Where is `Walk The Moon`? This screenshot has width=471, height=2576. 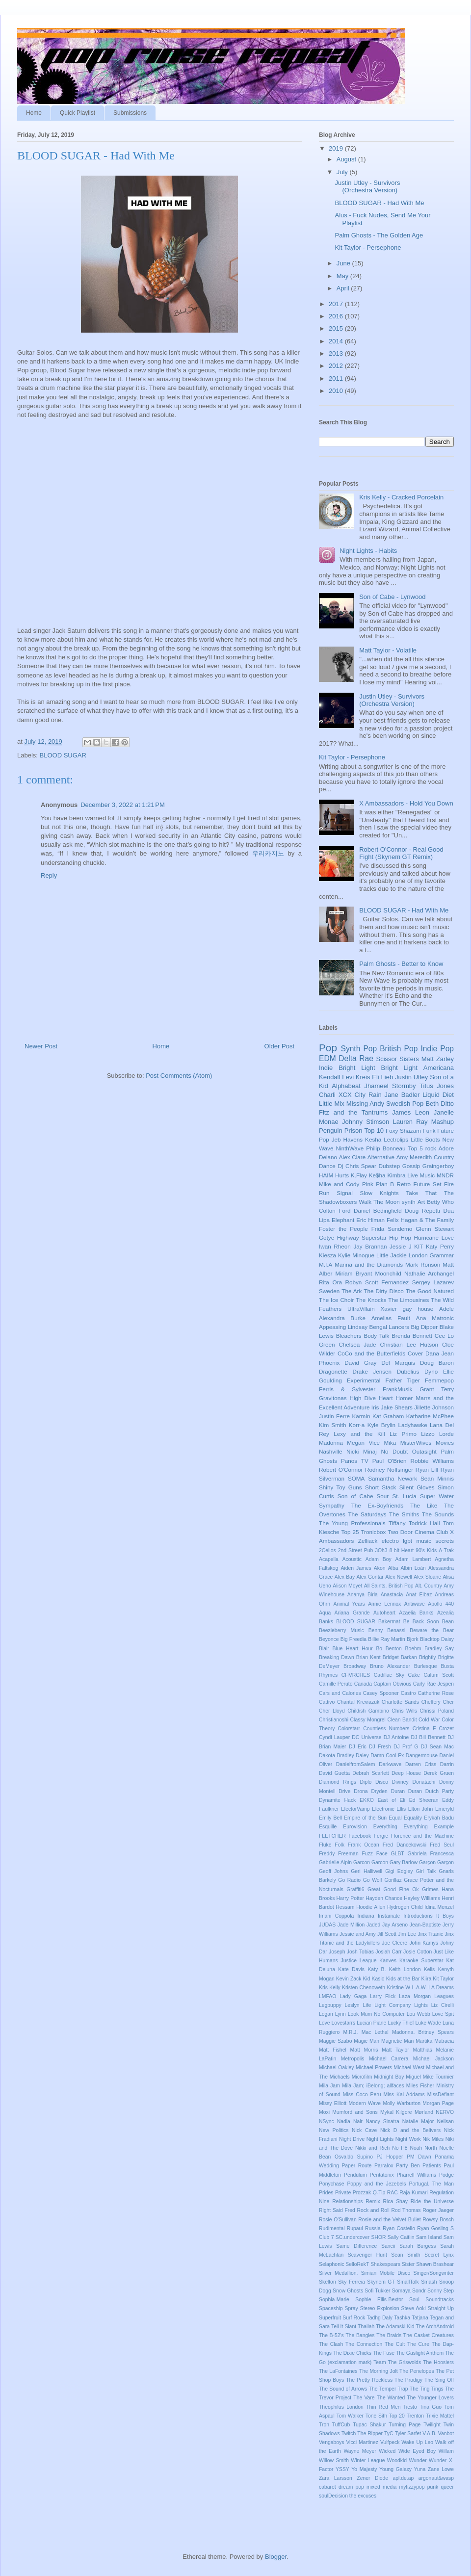
Walk The Moon is located at coordinates (379, 1201).